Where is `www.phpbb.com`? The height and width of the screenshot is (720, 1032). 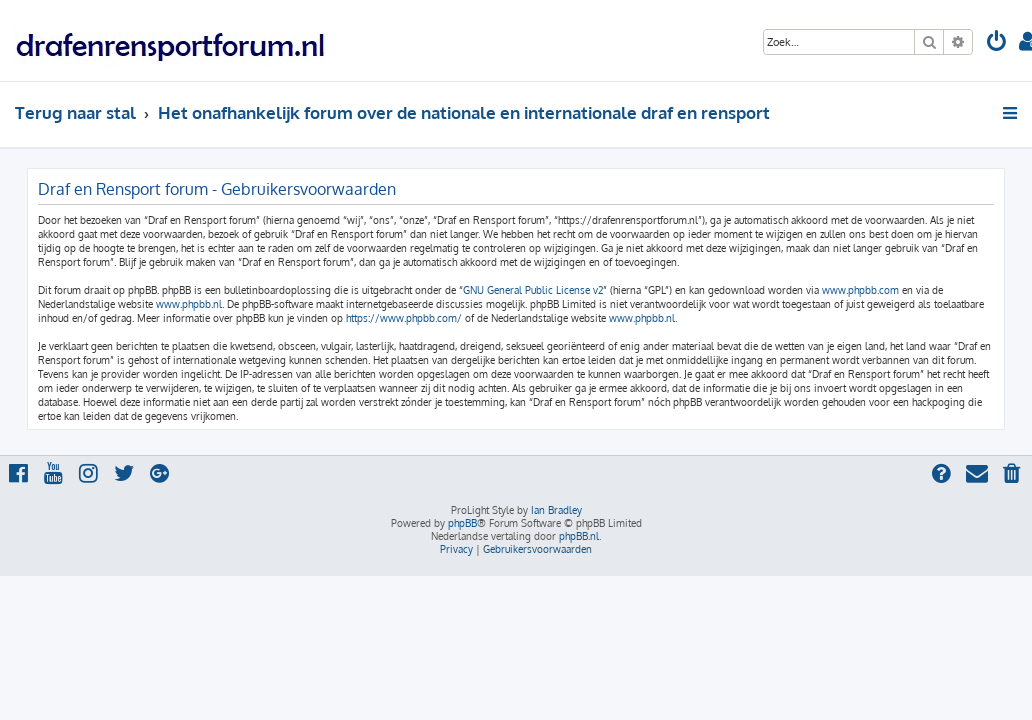 www.phpbb.com is located at coordinates (860, 290).